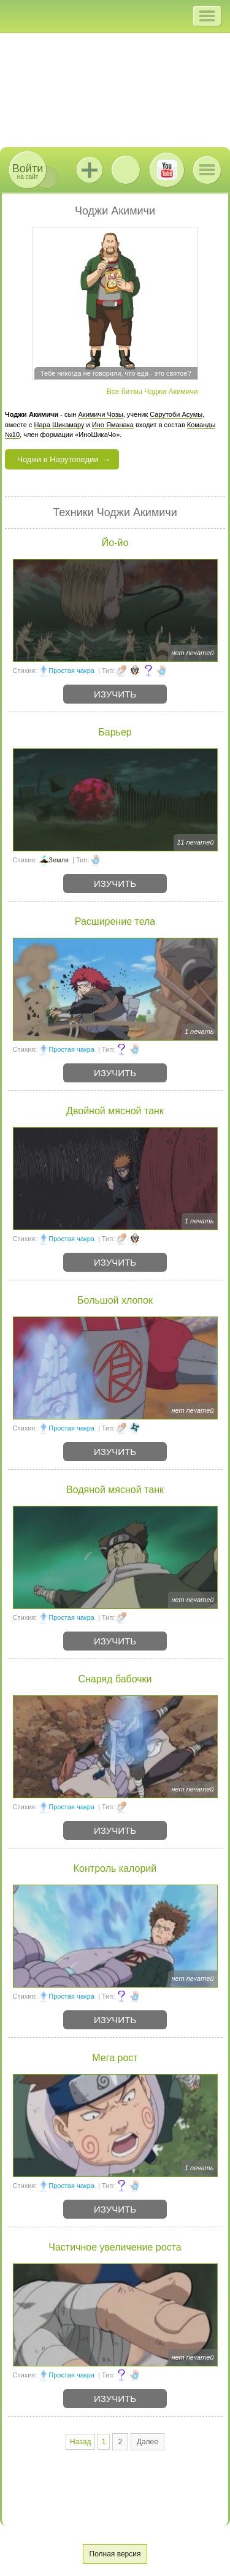 The image size is (230, 2576). What do you see at coordinates (100, 414) in the screenshot?
I see `Акимичи Чозы` at bounding box center [100, 414].